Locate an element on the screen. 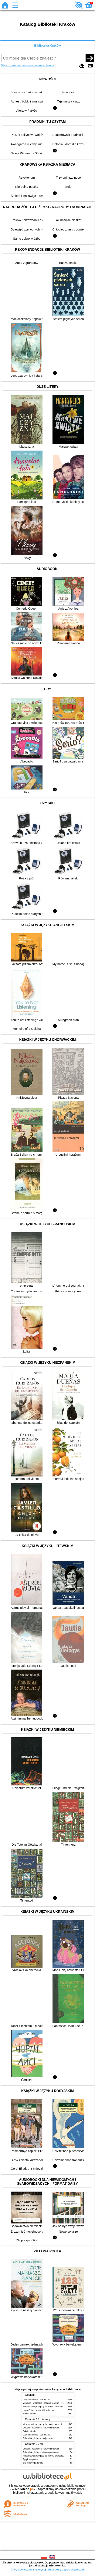 This screenshot has width=95, height=2576. Biblioteka Kraków is located at coordinates (47, 45).